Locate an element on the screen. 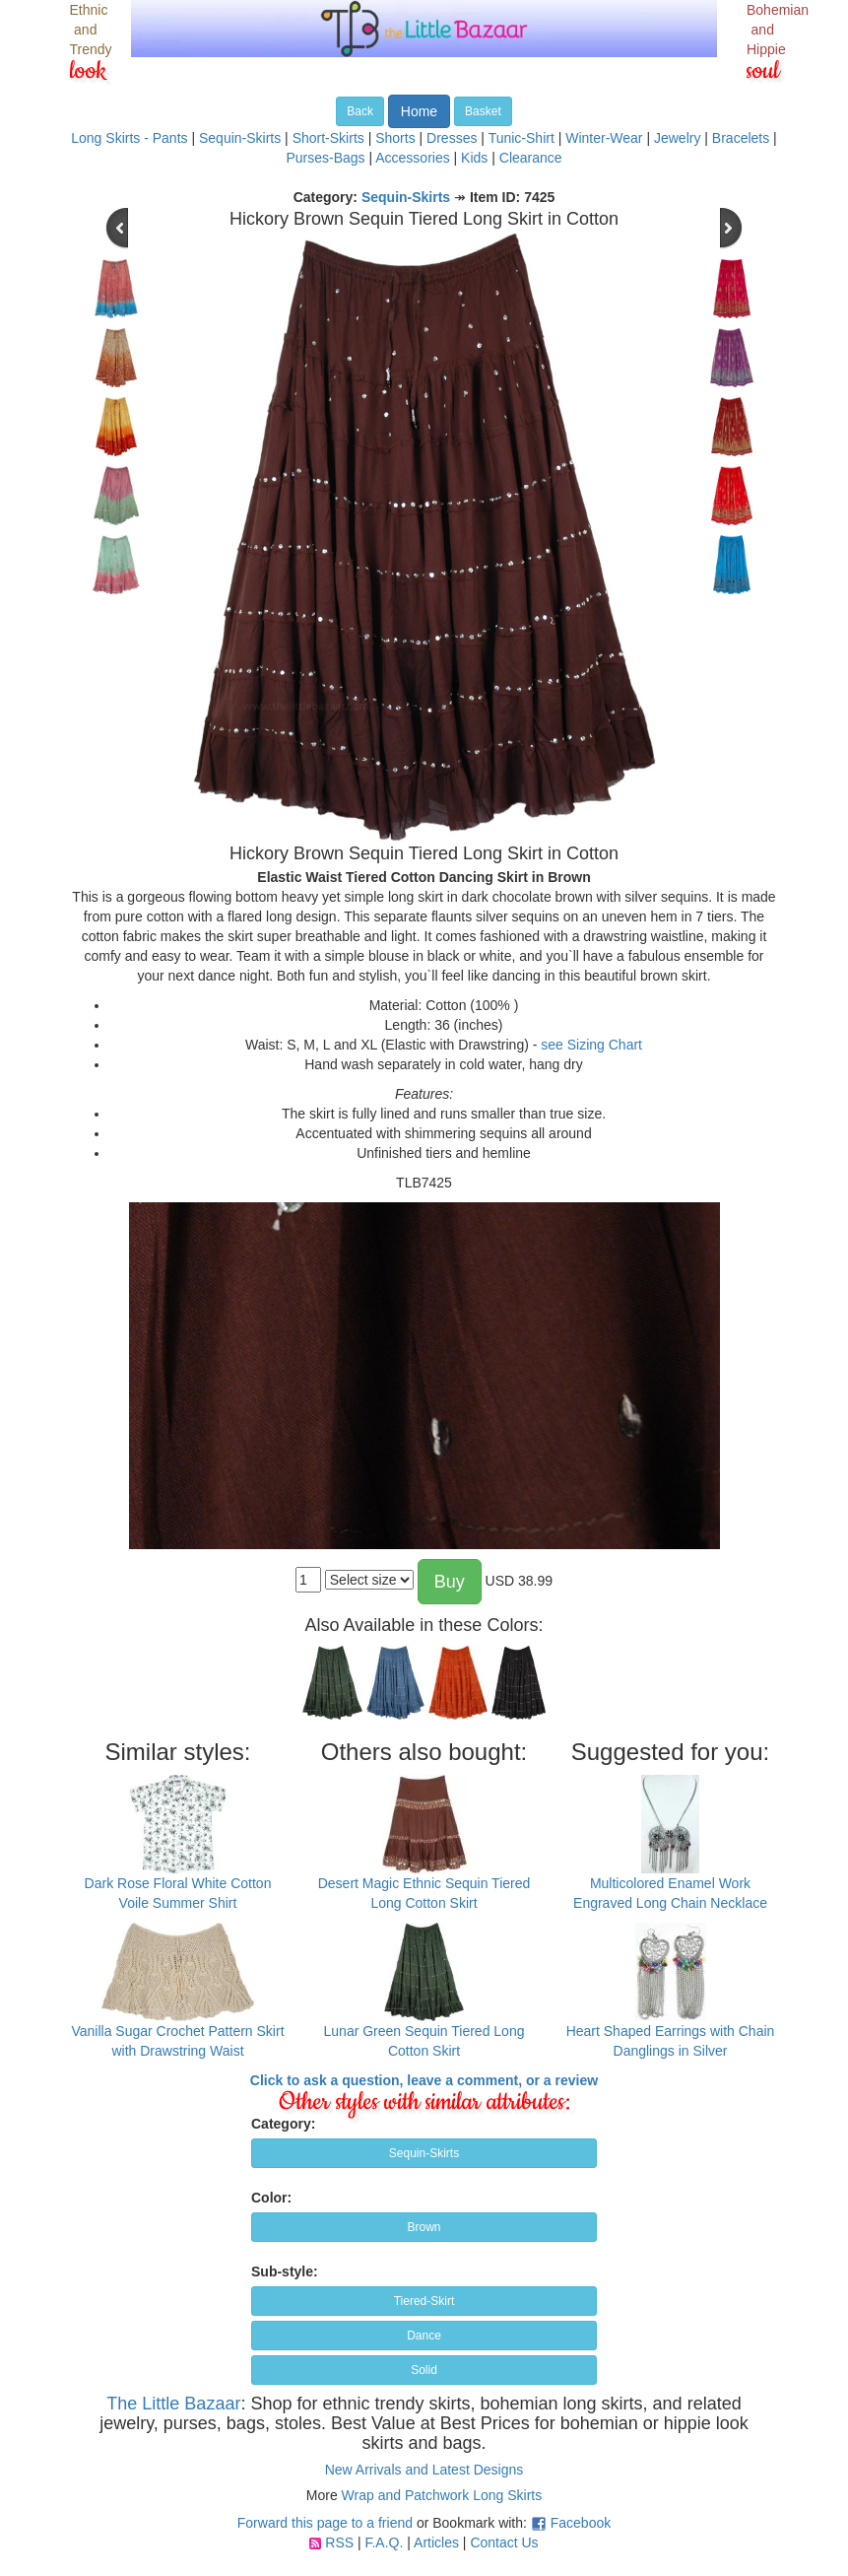 This screenshot has width=848, height=2576. Shorts is located at coordinates (395, 138).